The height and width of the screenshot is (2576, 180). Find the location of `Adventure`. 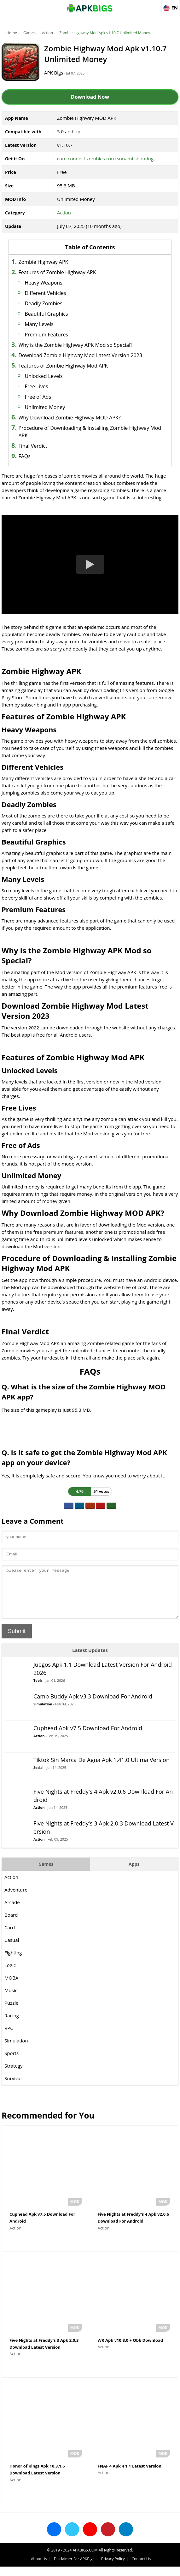

Adventure is located at coordinates (15, 1899).